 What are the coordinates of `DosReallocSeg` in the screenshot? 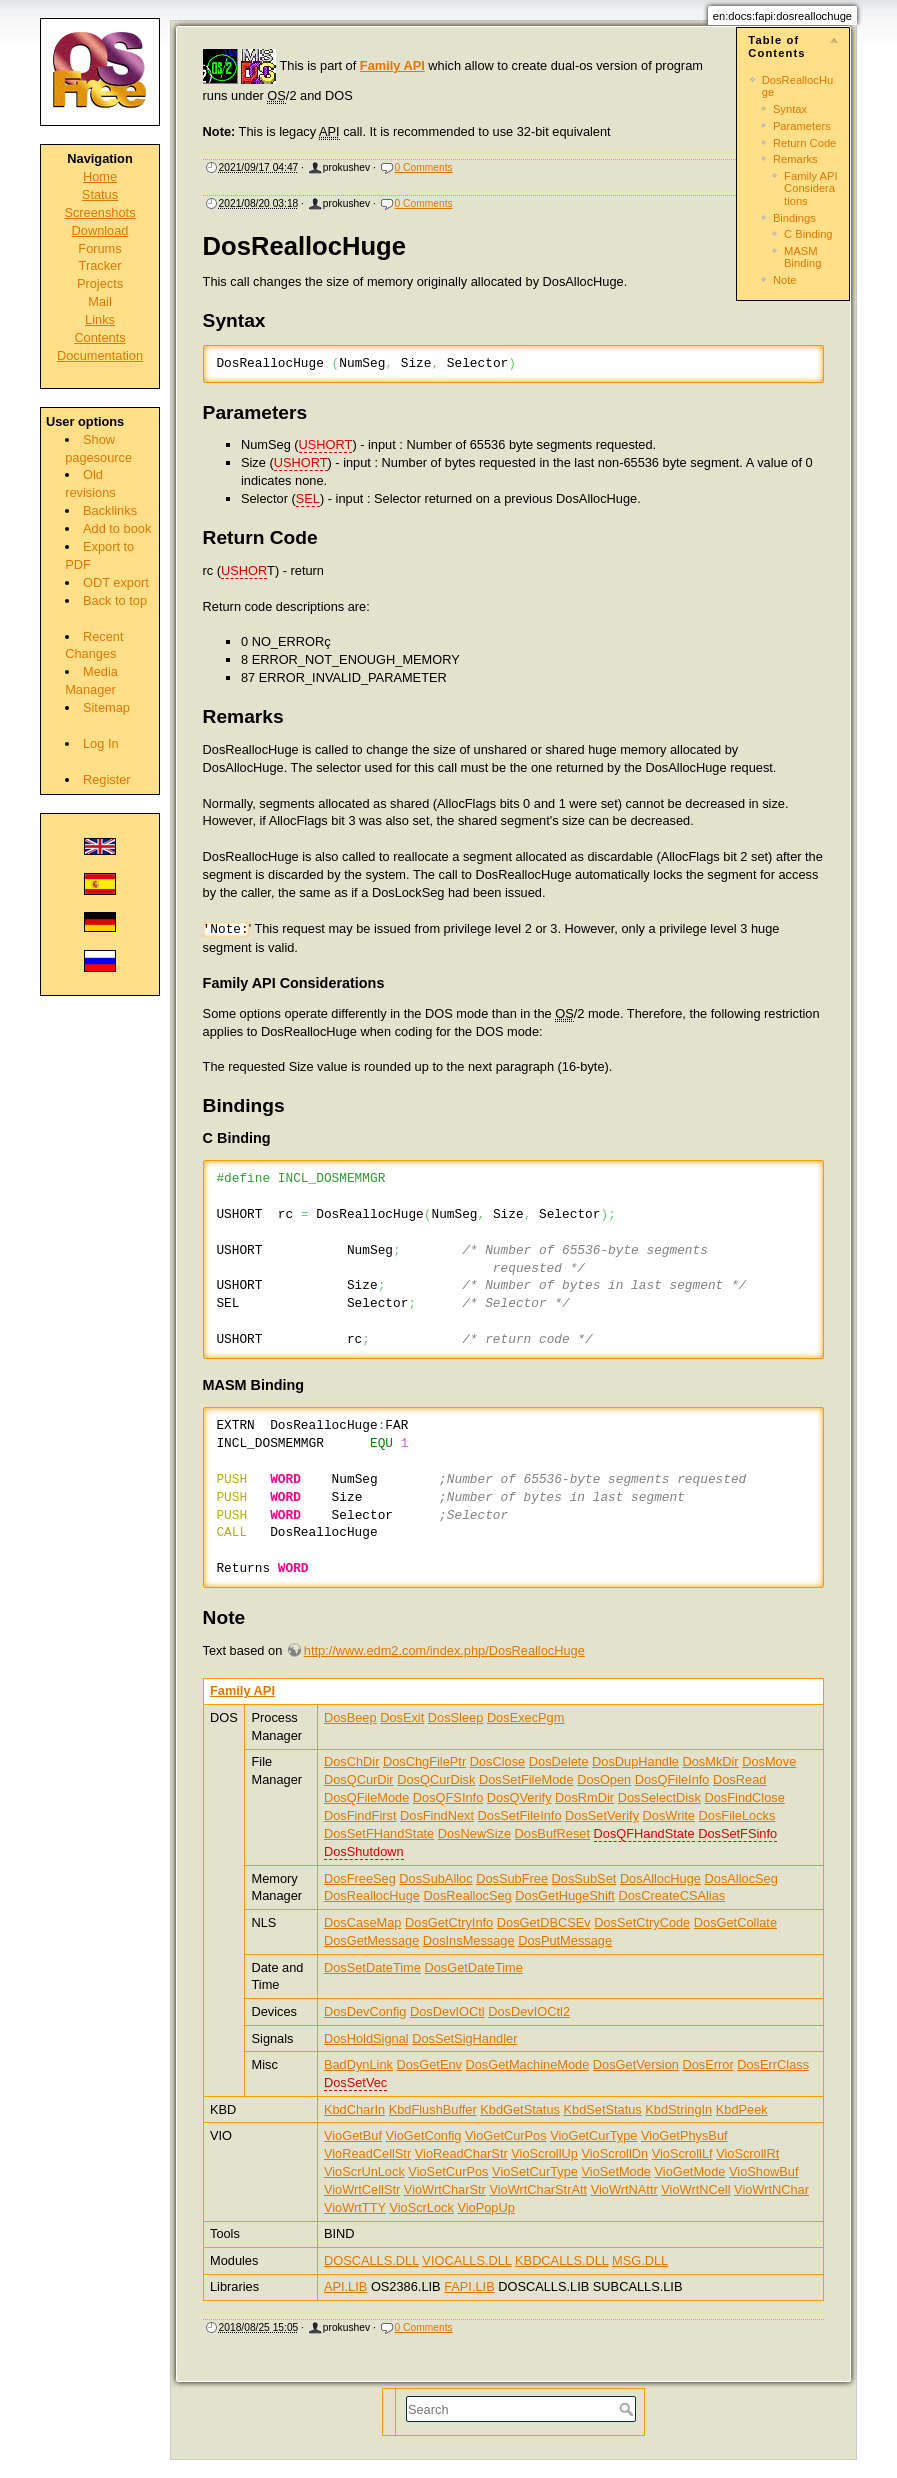 It's located at (468, 1895).